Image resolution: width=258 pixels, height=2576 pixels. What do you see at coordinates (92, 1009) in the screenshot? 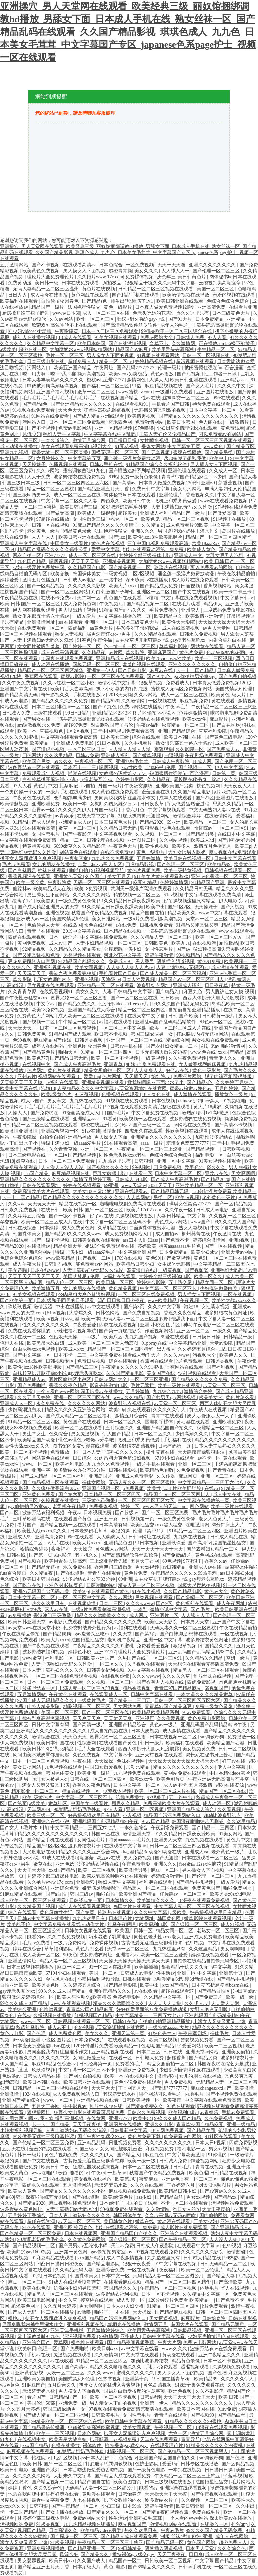
I see `亚洲国产精品成人综合` at bounding box center [92, 1009].